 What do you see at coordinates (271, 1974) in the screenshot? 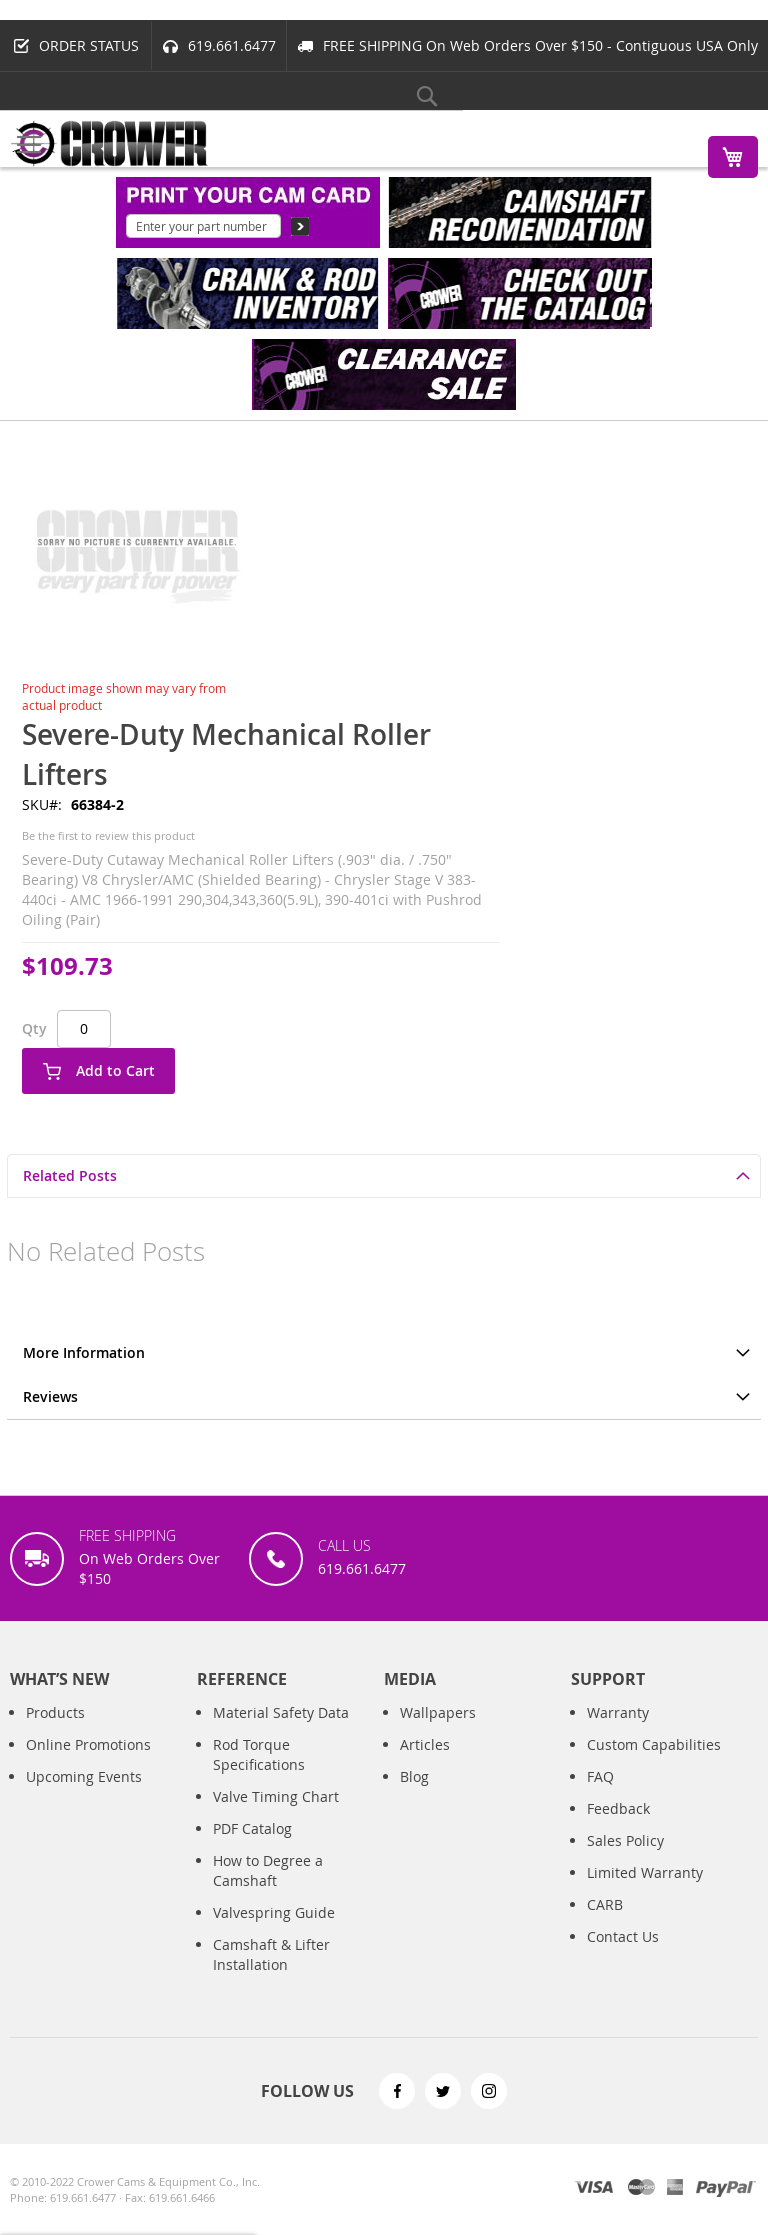
I see `Camshaft & Lifter Installation` at bounding box center [271, 1974].